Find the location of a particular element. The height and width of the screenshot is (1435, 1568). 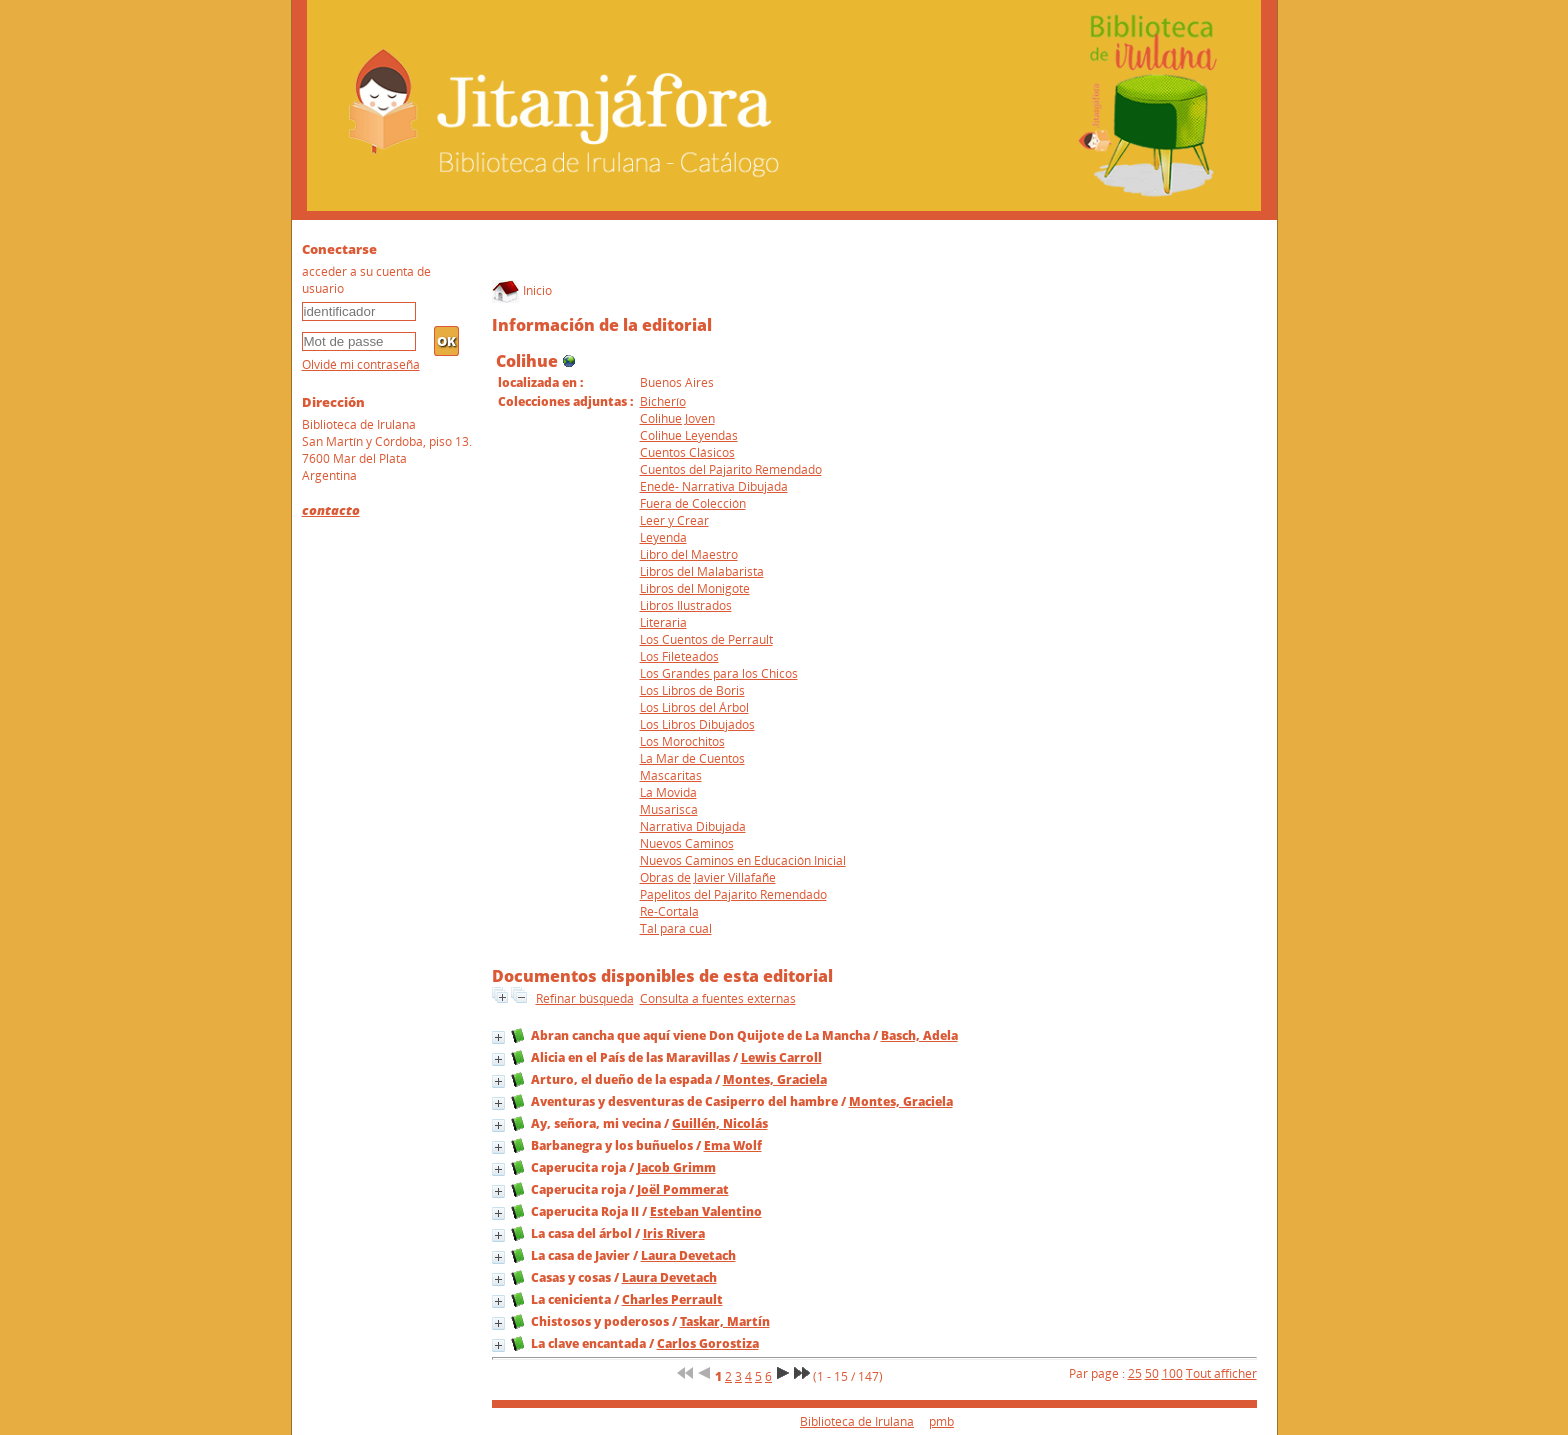

Los Cuentos de Perrault is located at coordinates (706, 639).